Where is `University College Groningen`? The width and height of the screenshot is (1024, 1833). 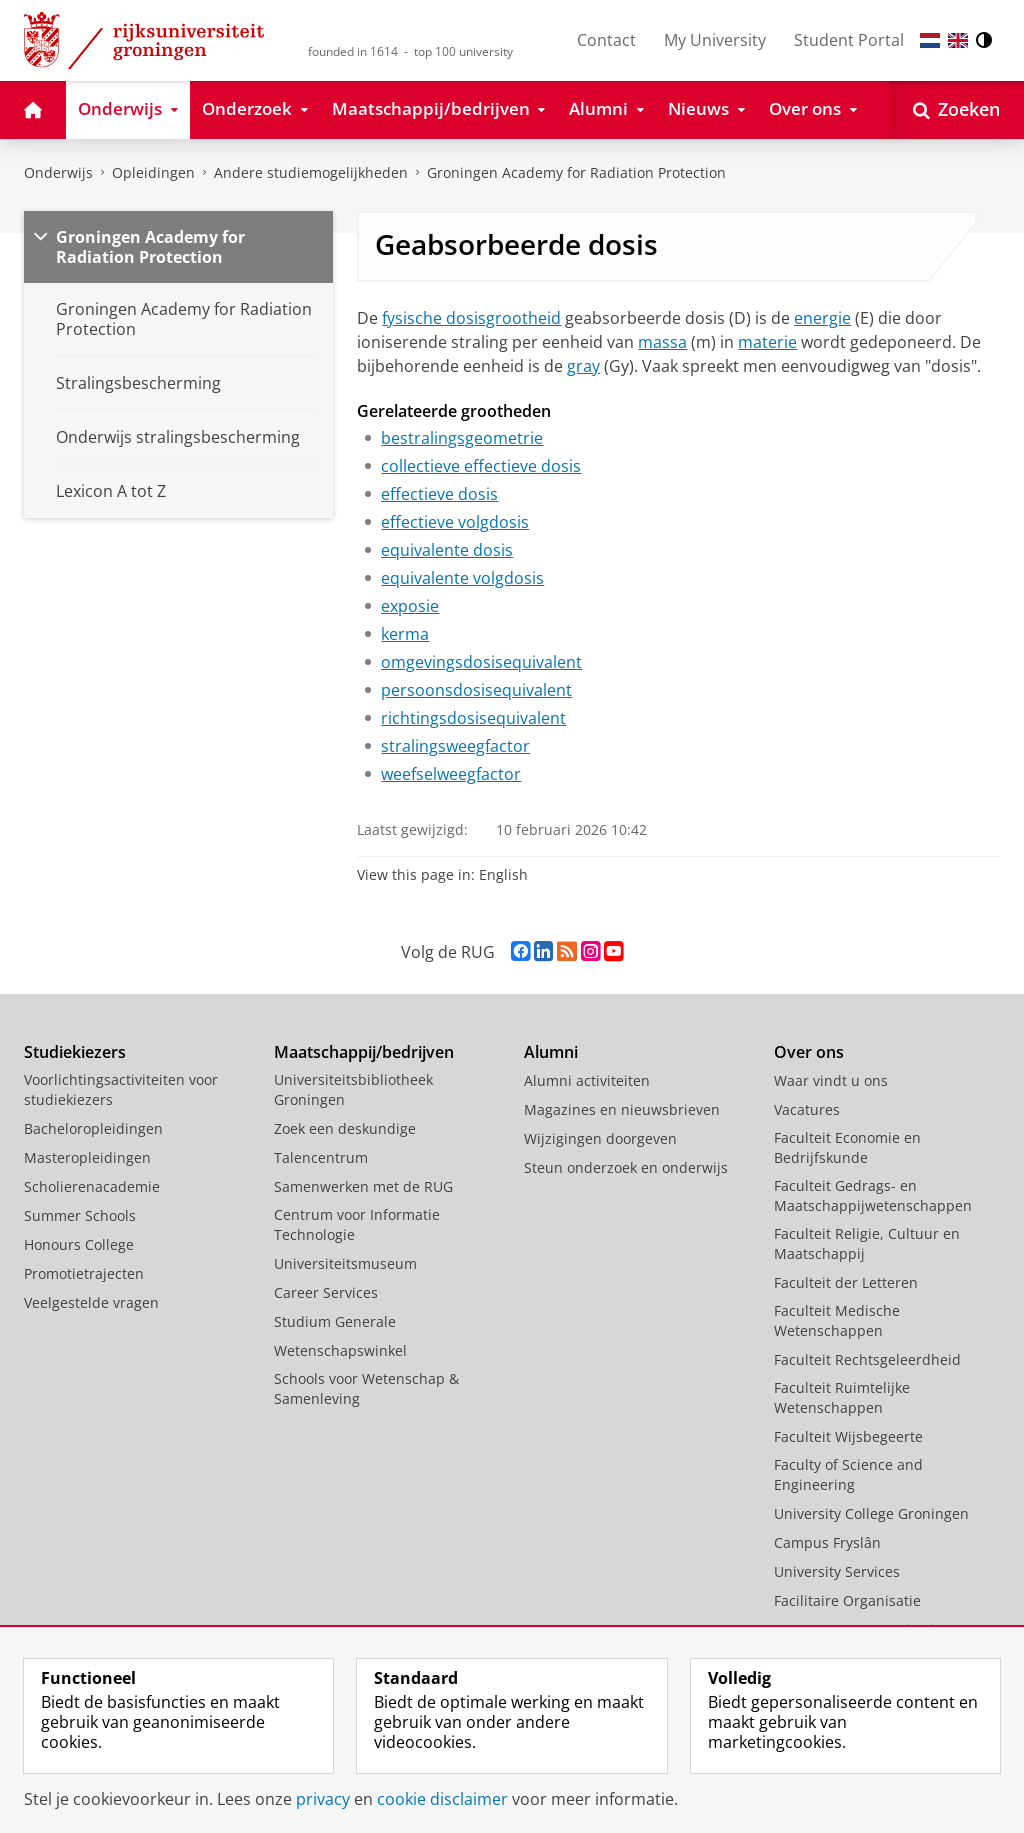 University College Groningen is located at coordinates (871, 1513).